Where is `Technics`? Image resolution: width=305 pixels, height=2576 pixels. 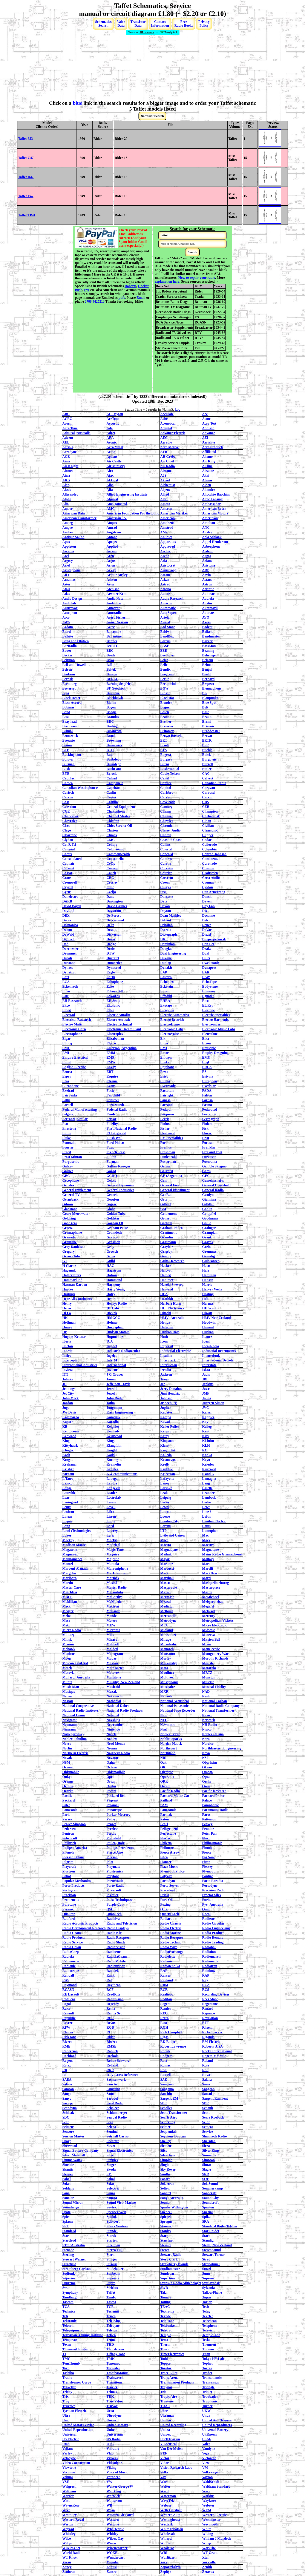 Technics is located at coordinates (68, 2311).